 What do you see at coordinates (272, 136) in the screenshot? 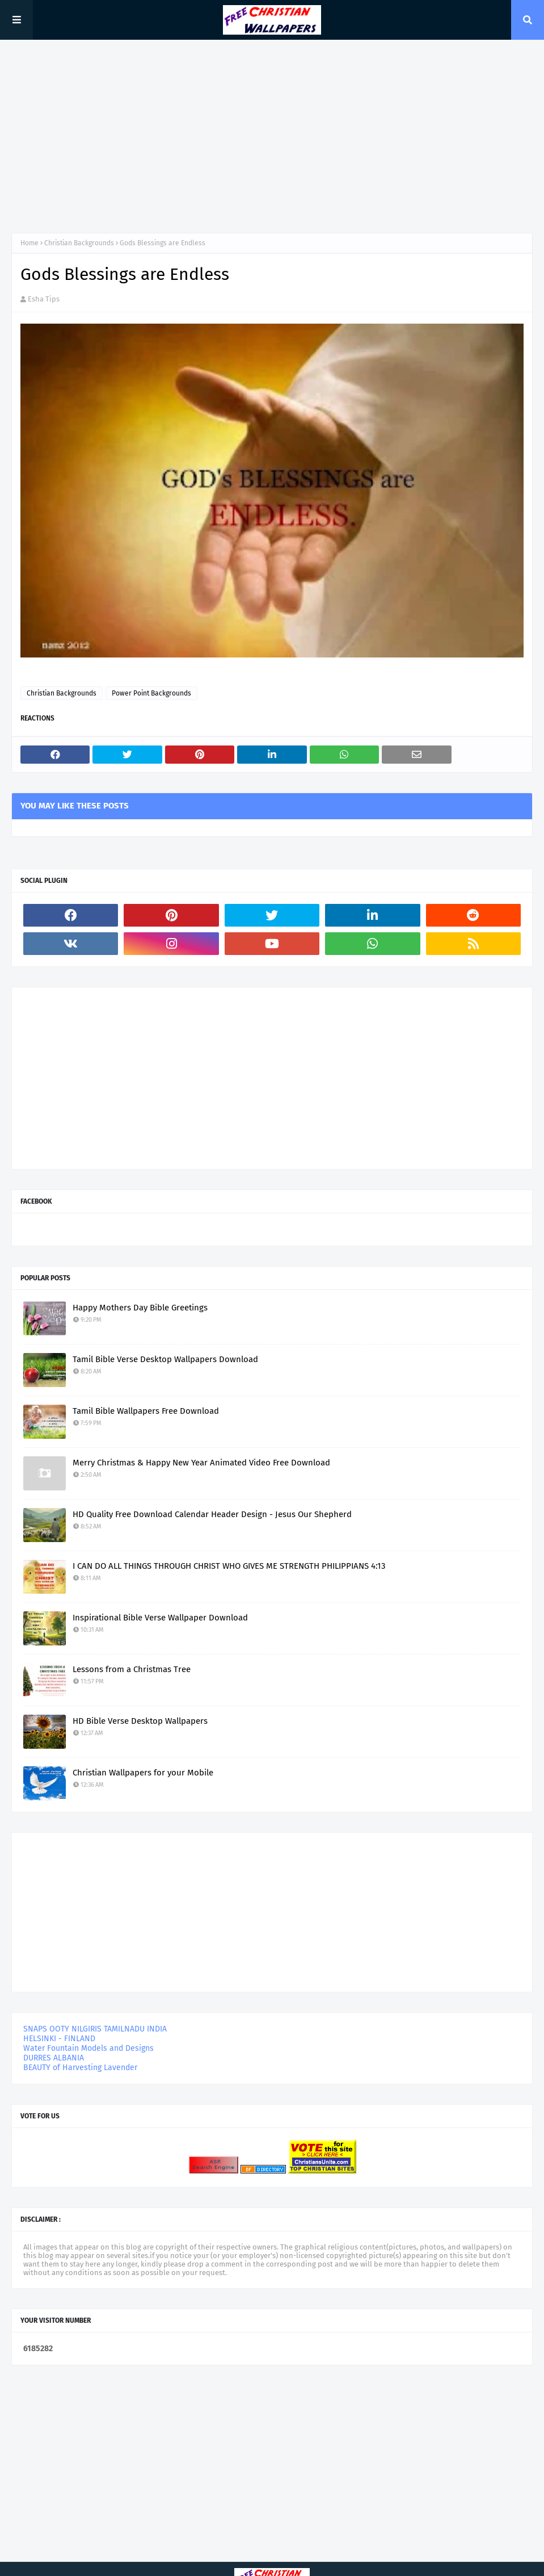
I see `[Advertisement]` at bounding box center [272, 136].